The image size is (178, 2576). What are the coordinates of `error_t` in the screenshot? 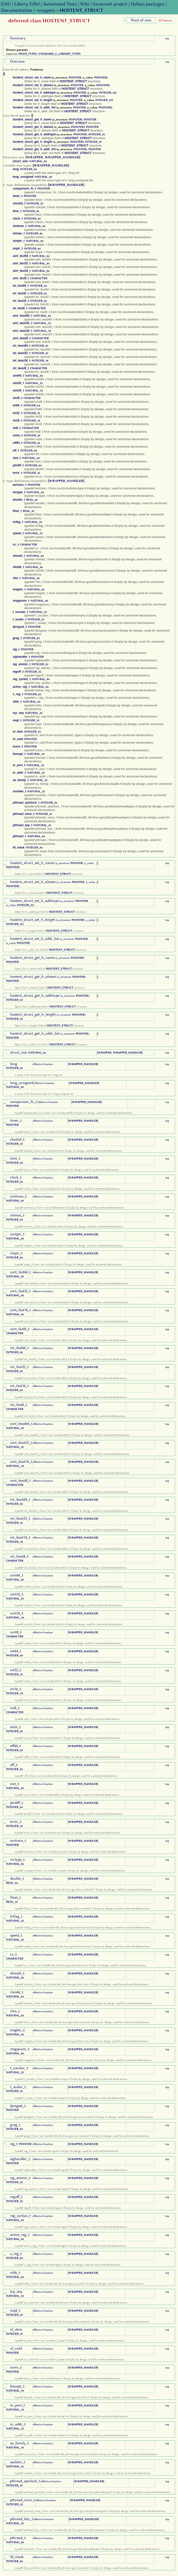 It's located at (17, 472).